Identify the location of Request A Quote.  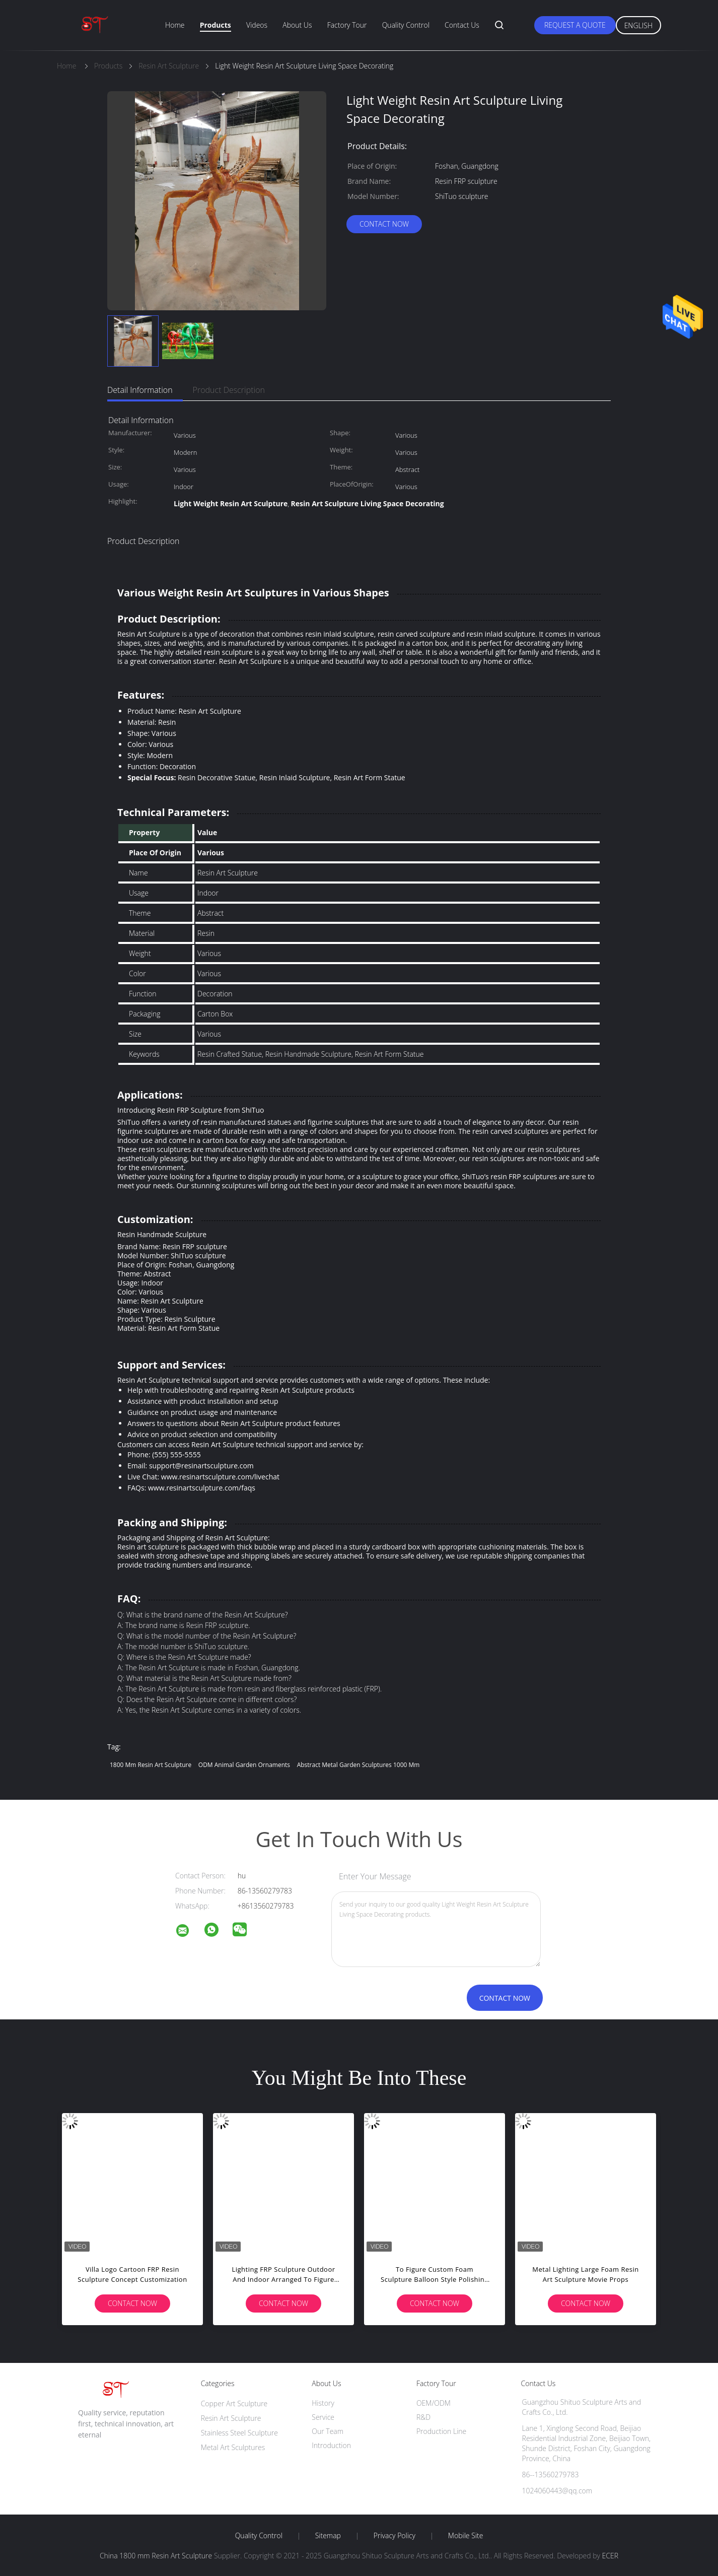
(575, 25).